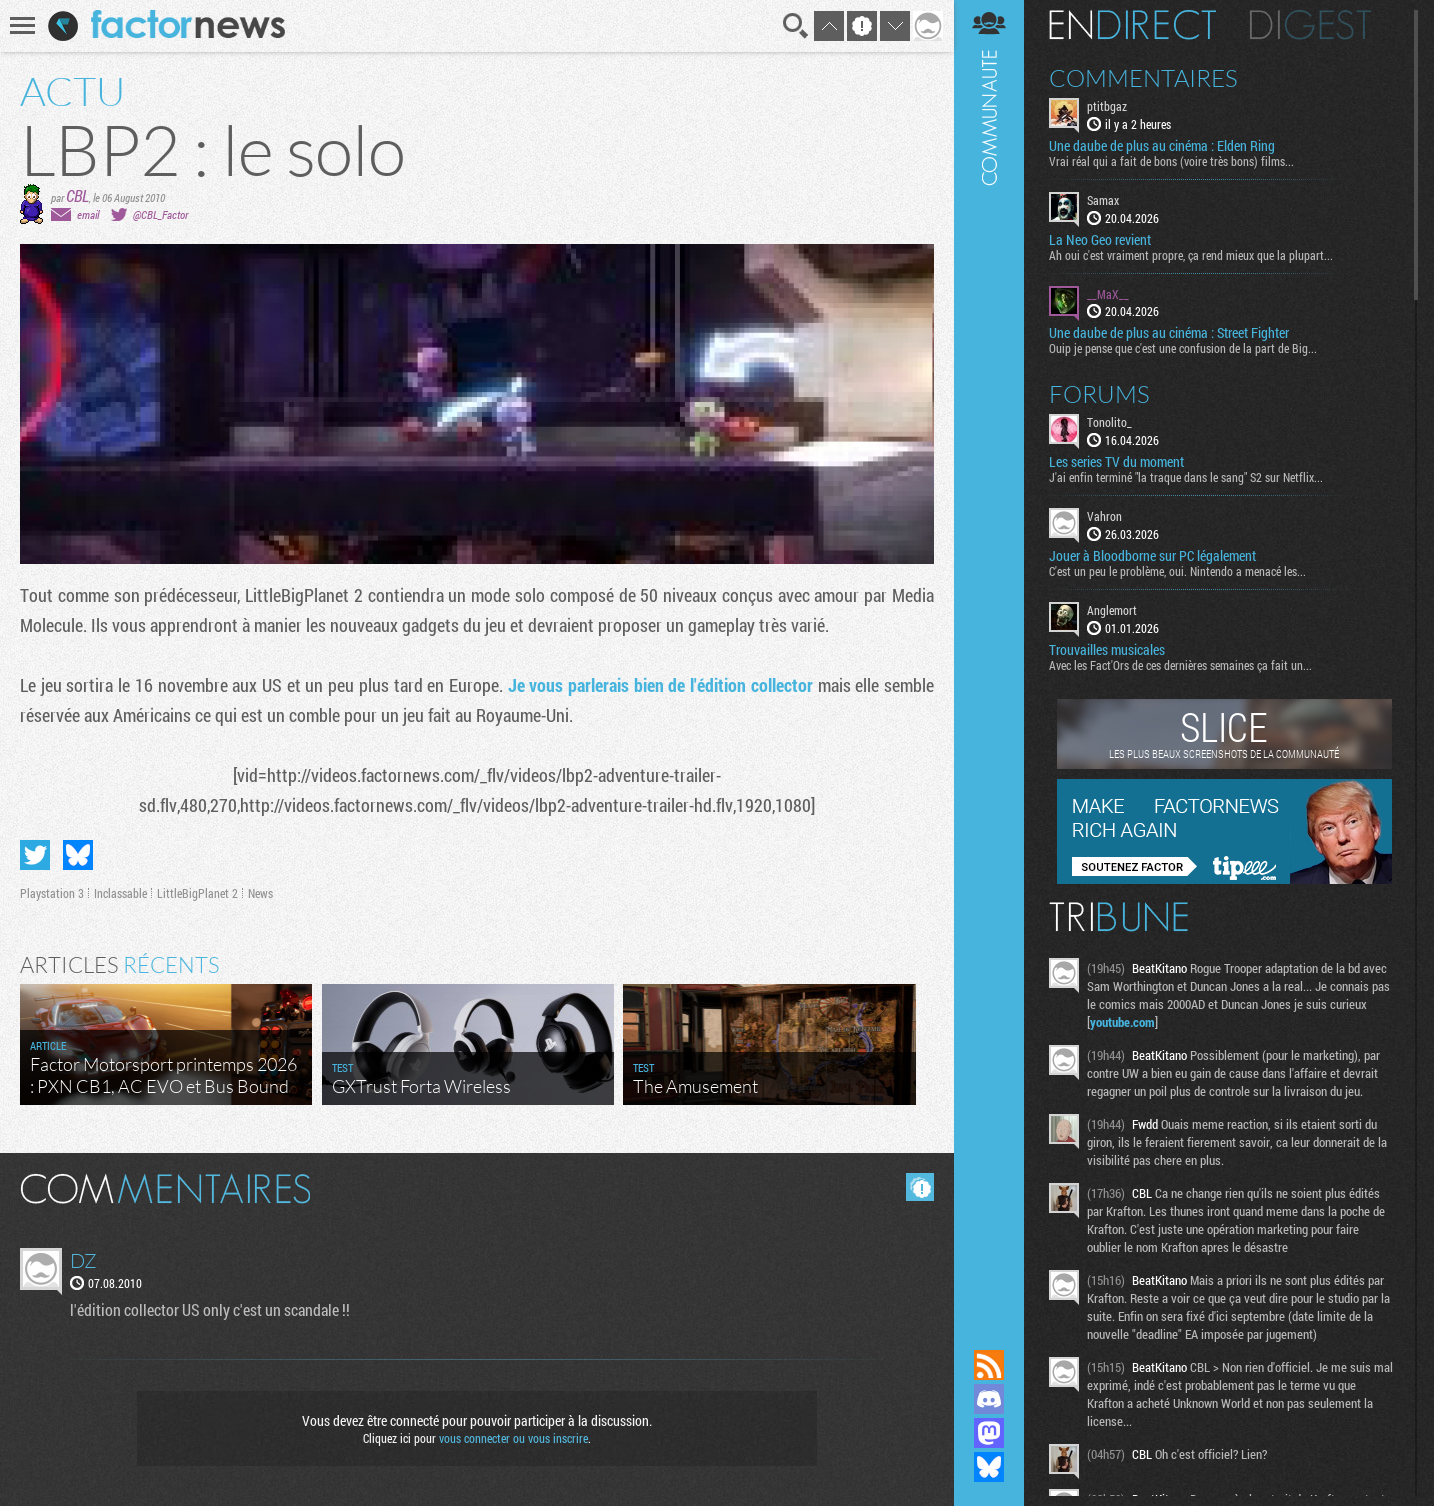 The width and height of the screenshot is (1434, 1506). Describe the element at coordinates (260, 893) in the screenshot. I see `News` at that location.